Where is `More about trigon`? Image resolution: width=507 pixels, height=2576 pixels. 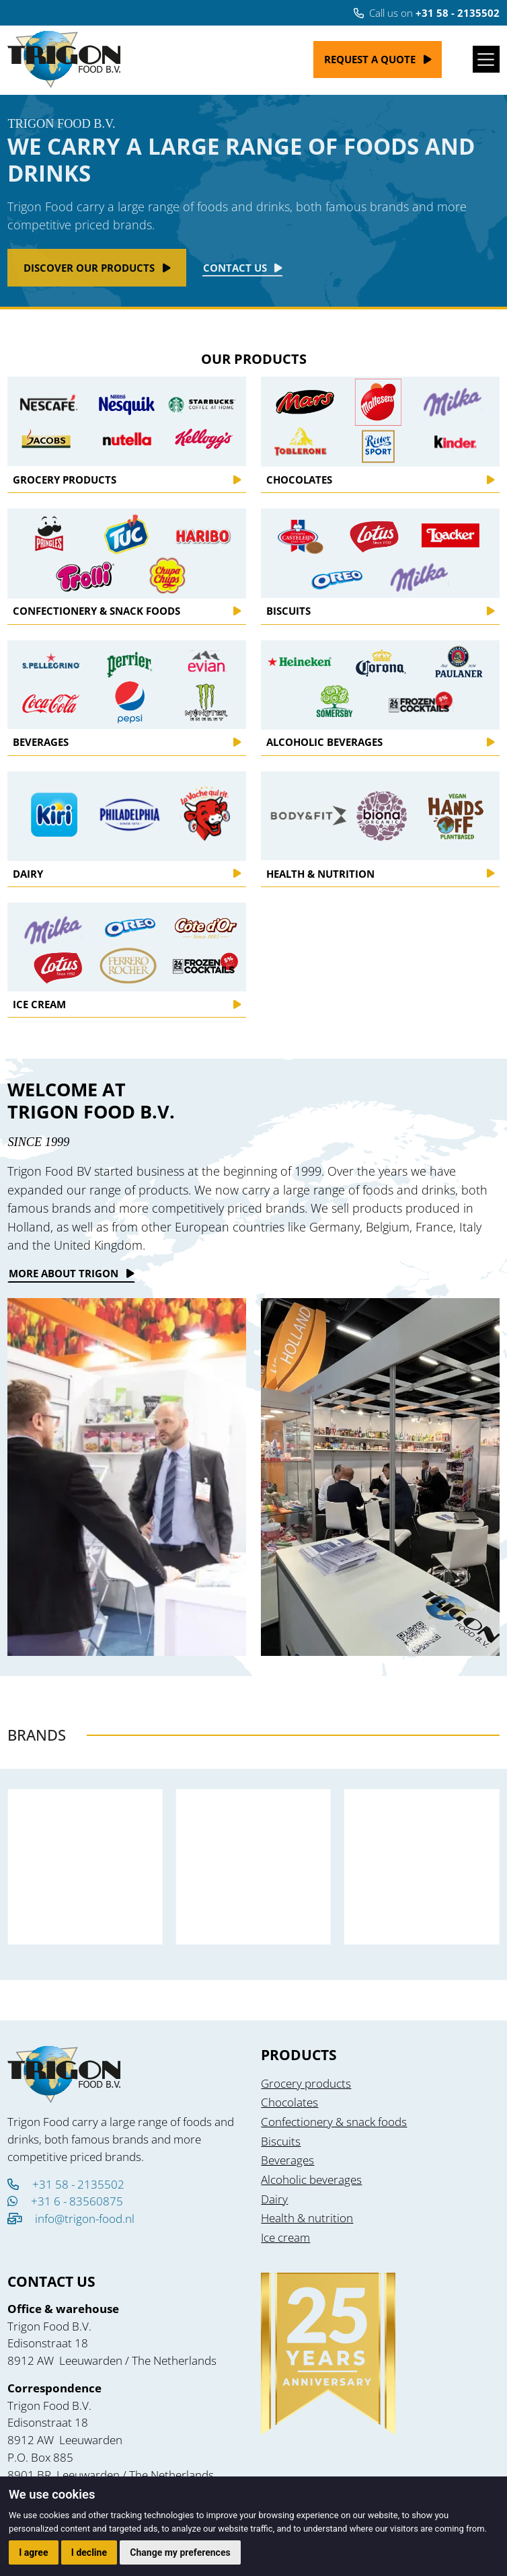
More about trigon is located at coordinates (63, 1273).